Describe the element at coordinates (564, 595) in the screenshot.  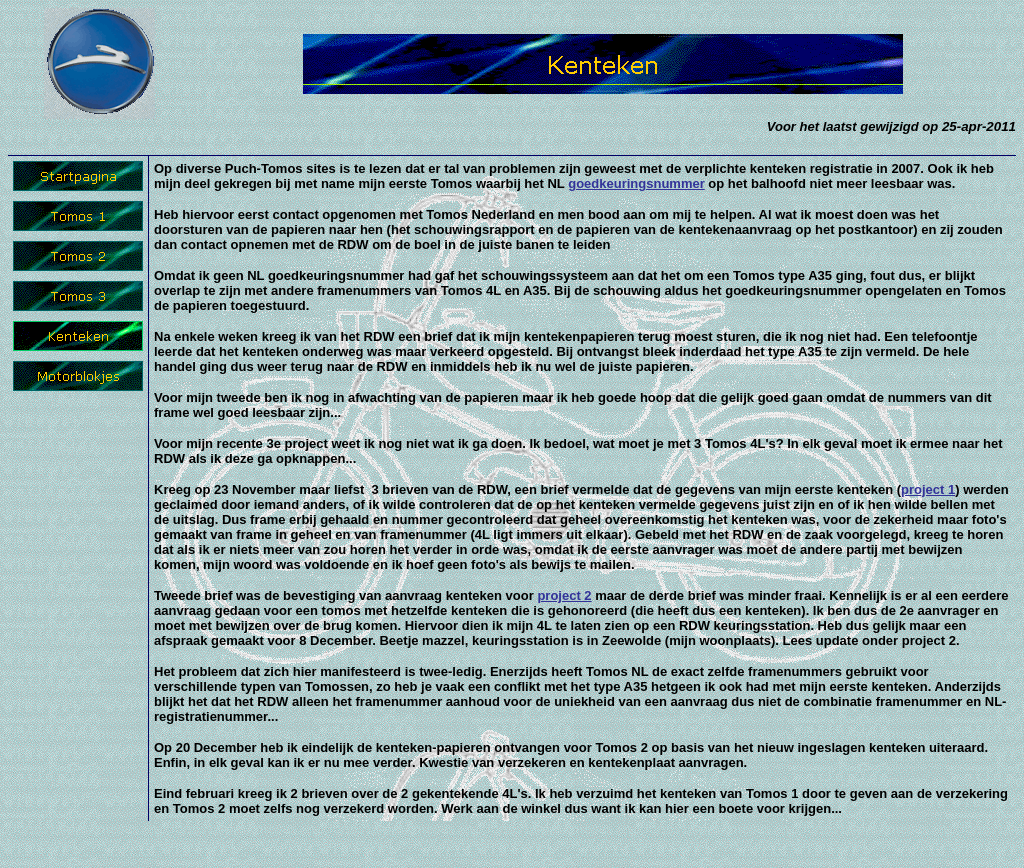
I see `project 2` at that location.